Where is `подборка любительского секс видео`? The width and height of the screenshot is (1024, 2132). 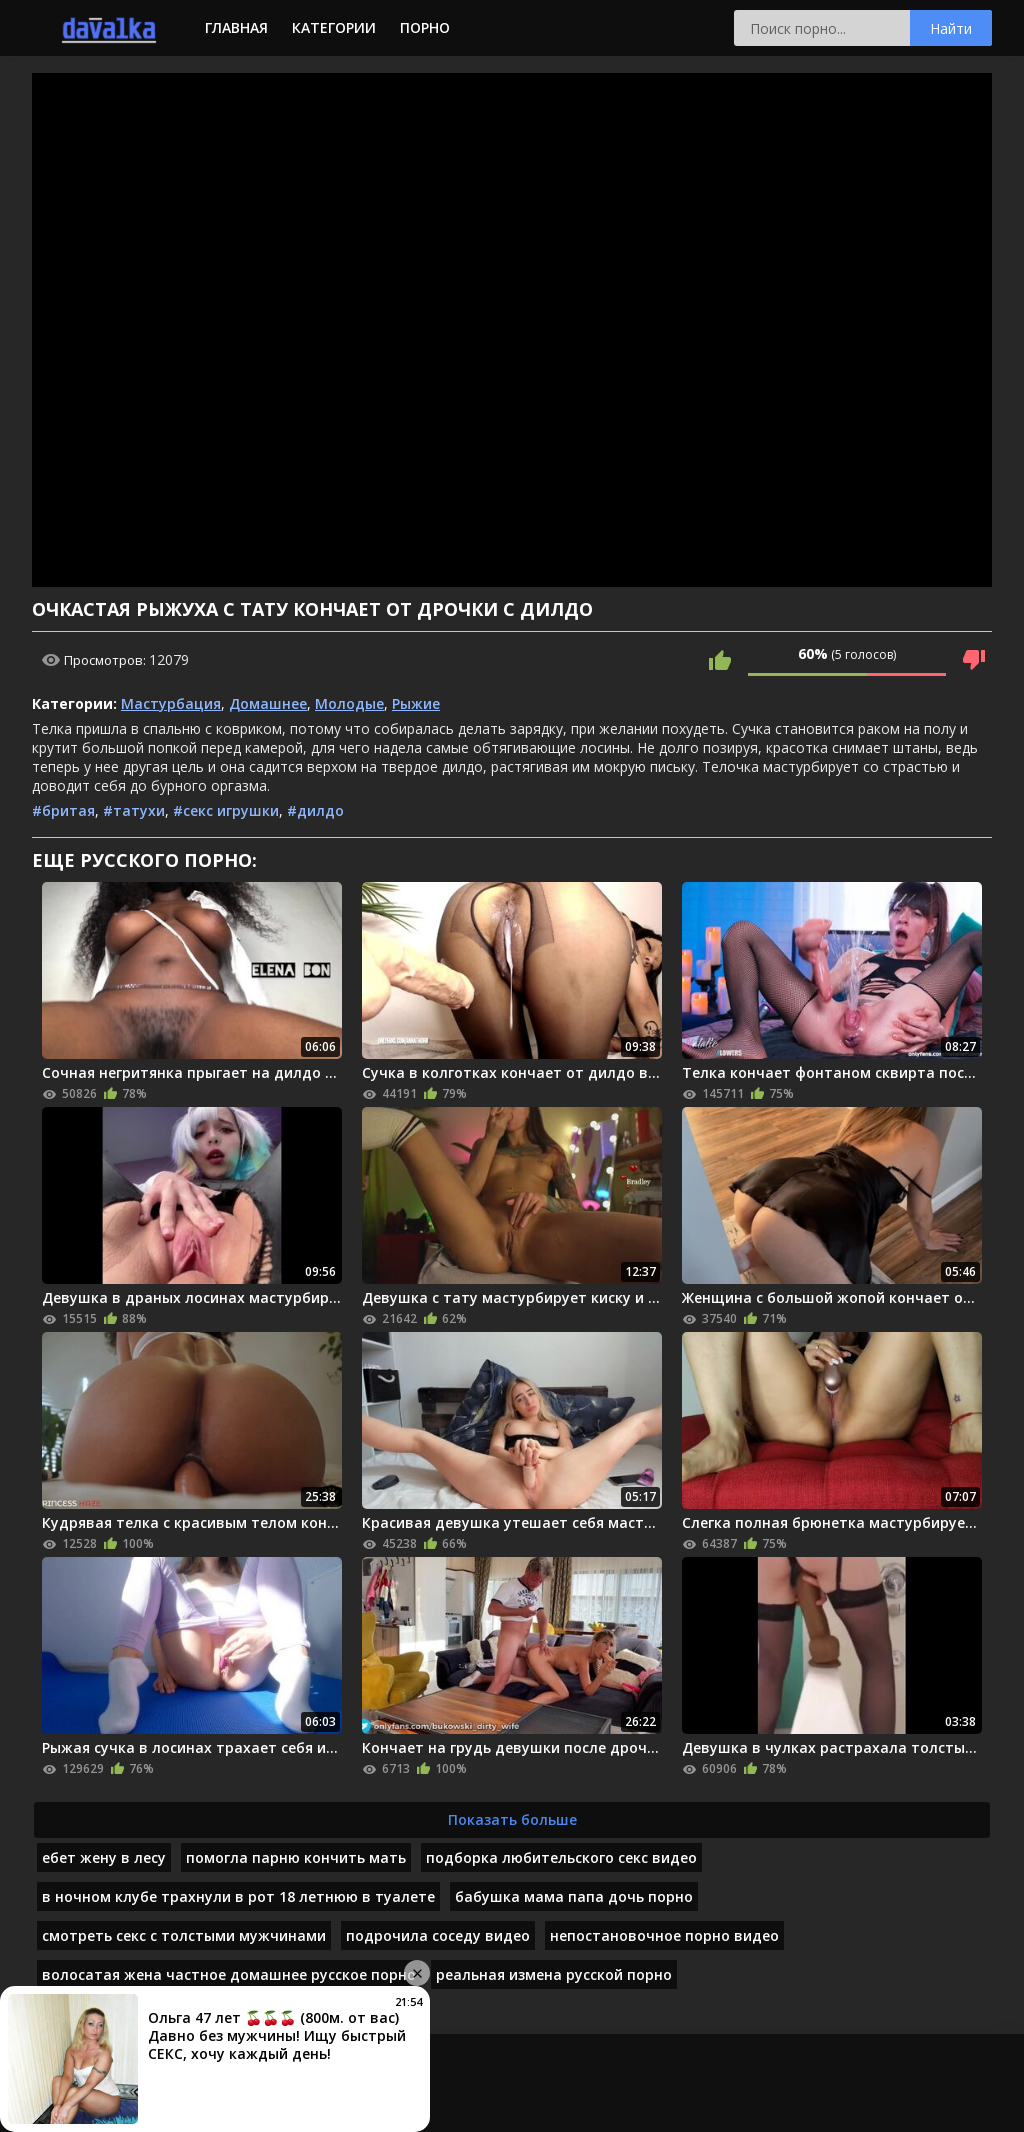
подборка любительского секс видео is located at coordinates (561, 1857).